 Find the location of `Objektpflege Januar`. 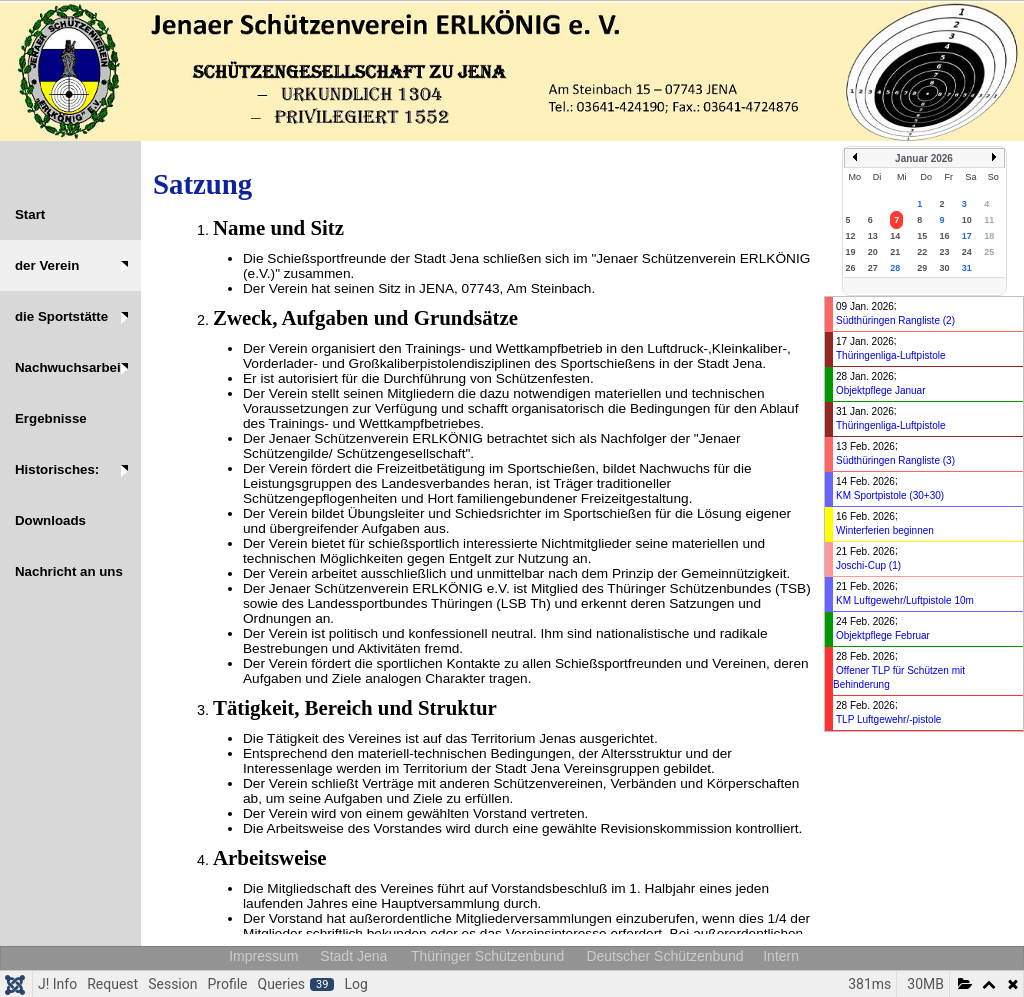

Objektpflege Januar is located at coordinates (881, 390).